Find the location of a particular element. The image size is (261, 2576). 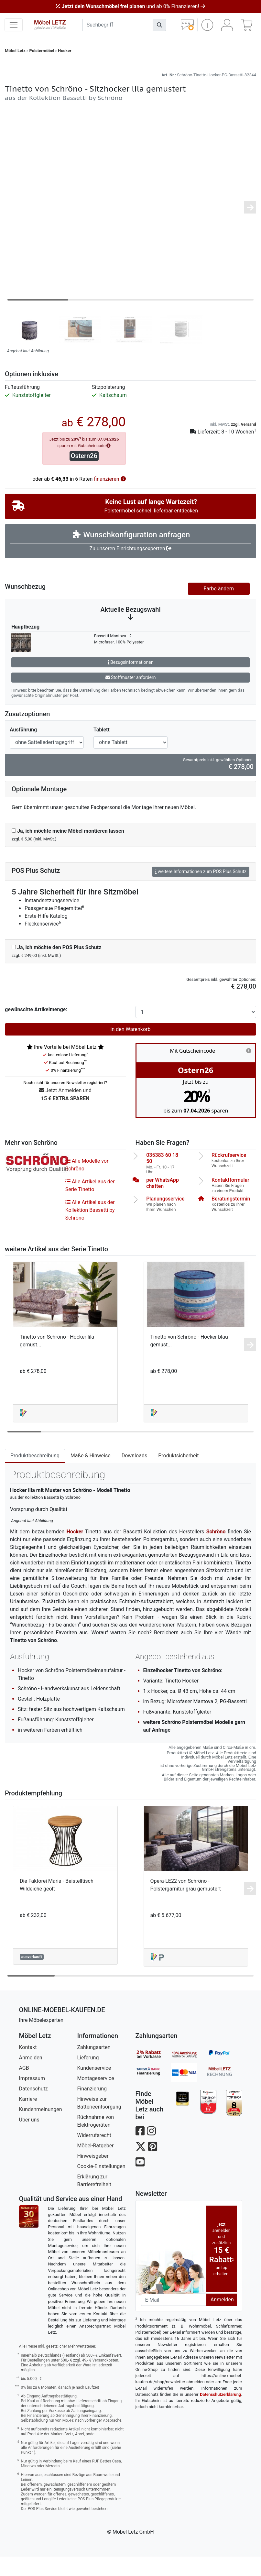

Widerrufsrecht is located at coordinates (94, 2155).